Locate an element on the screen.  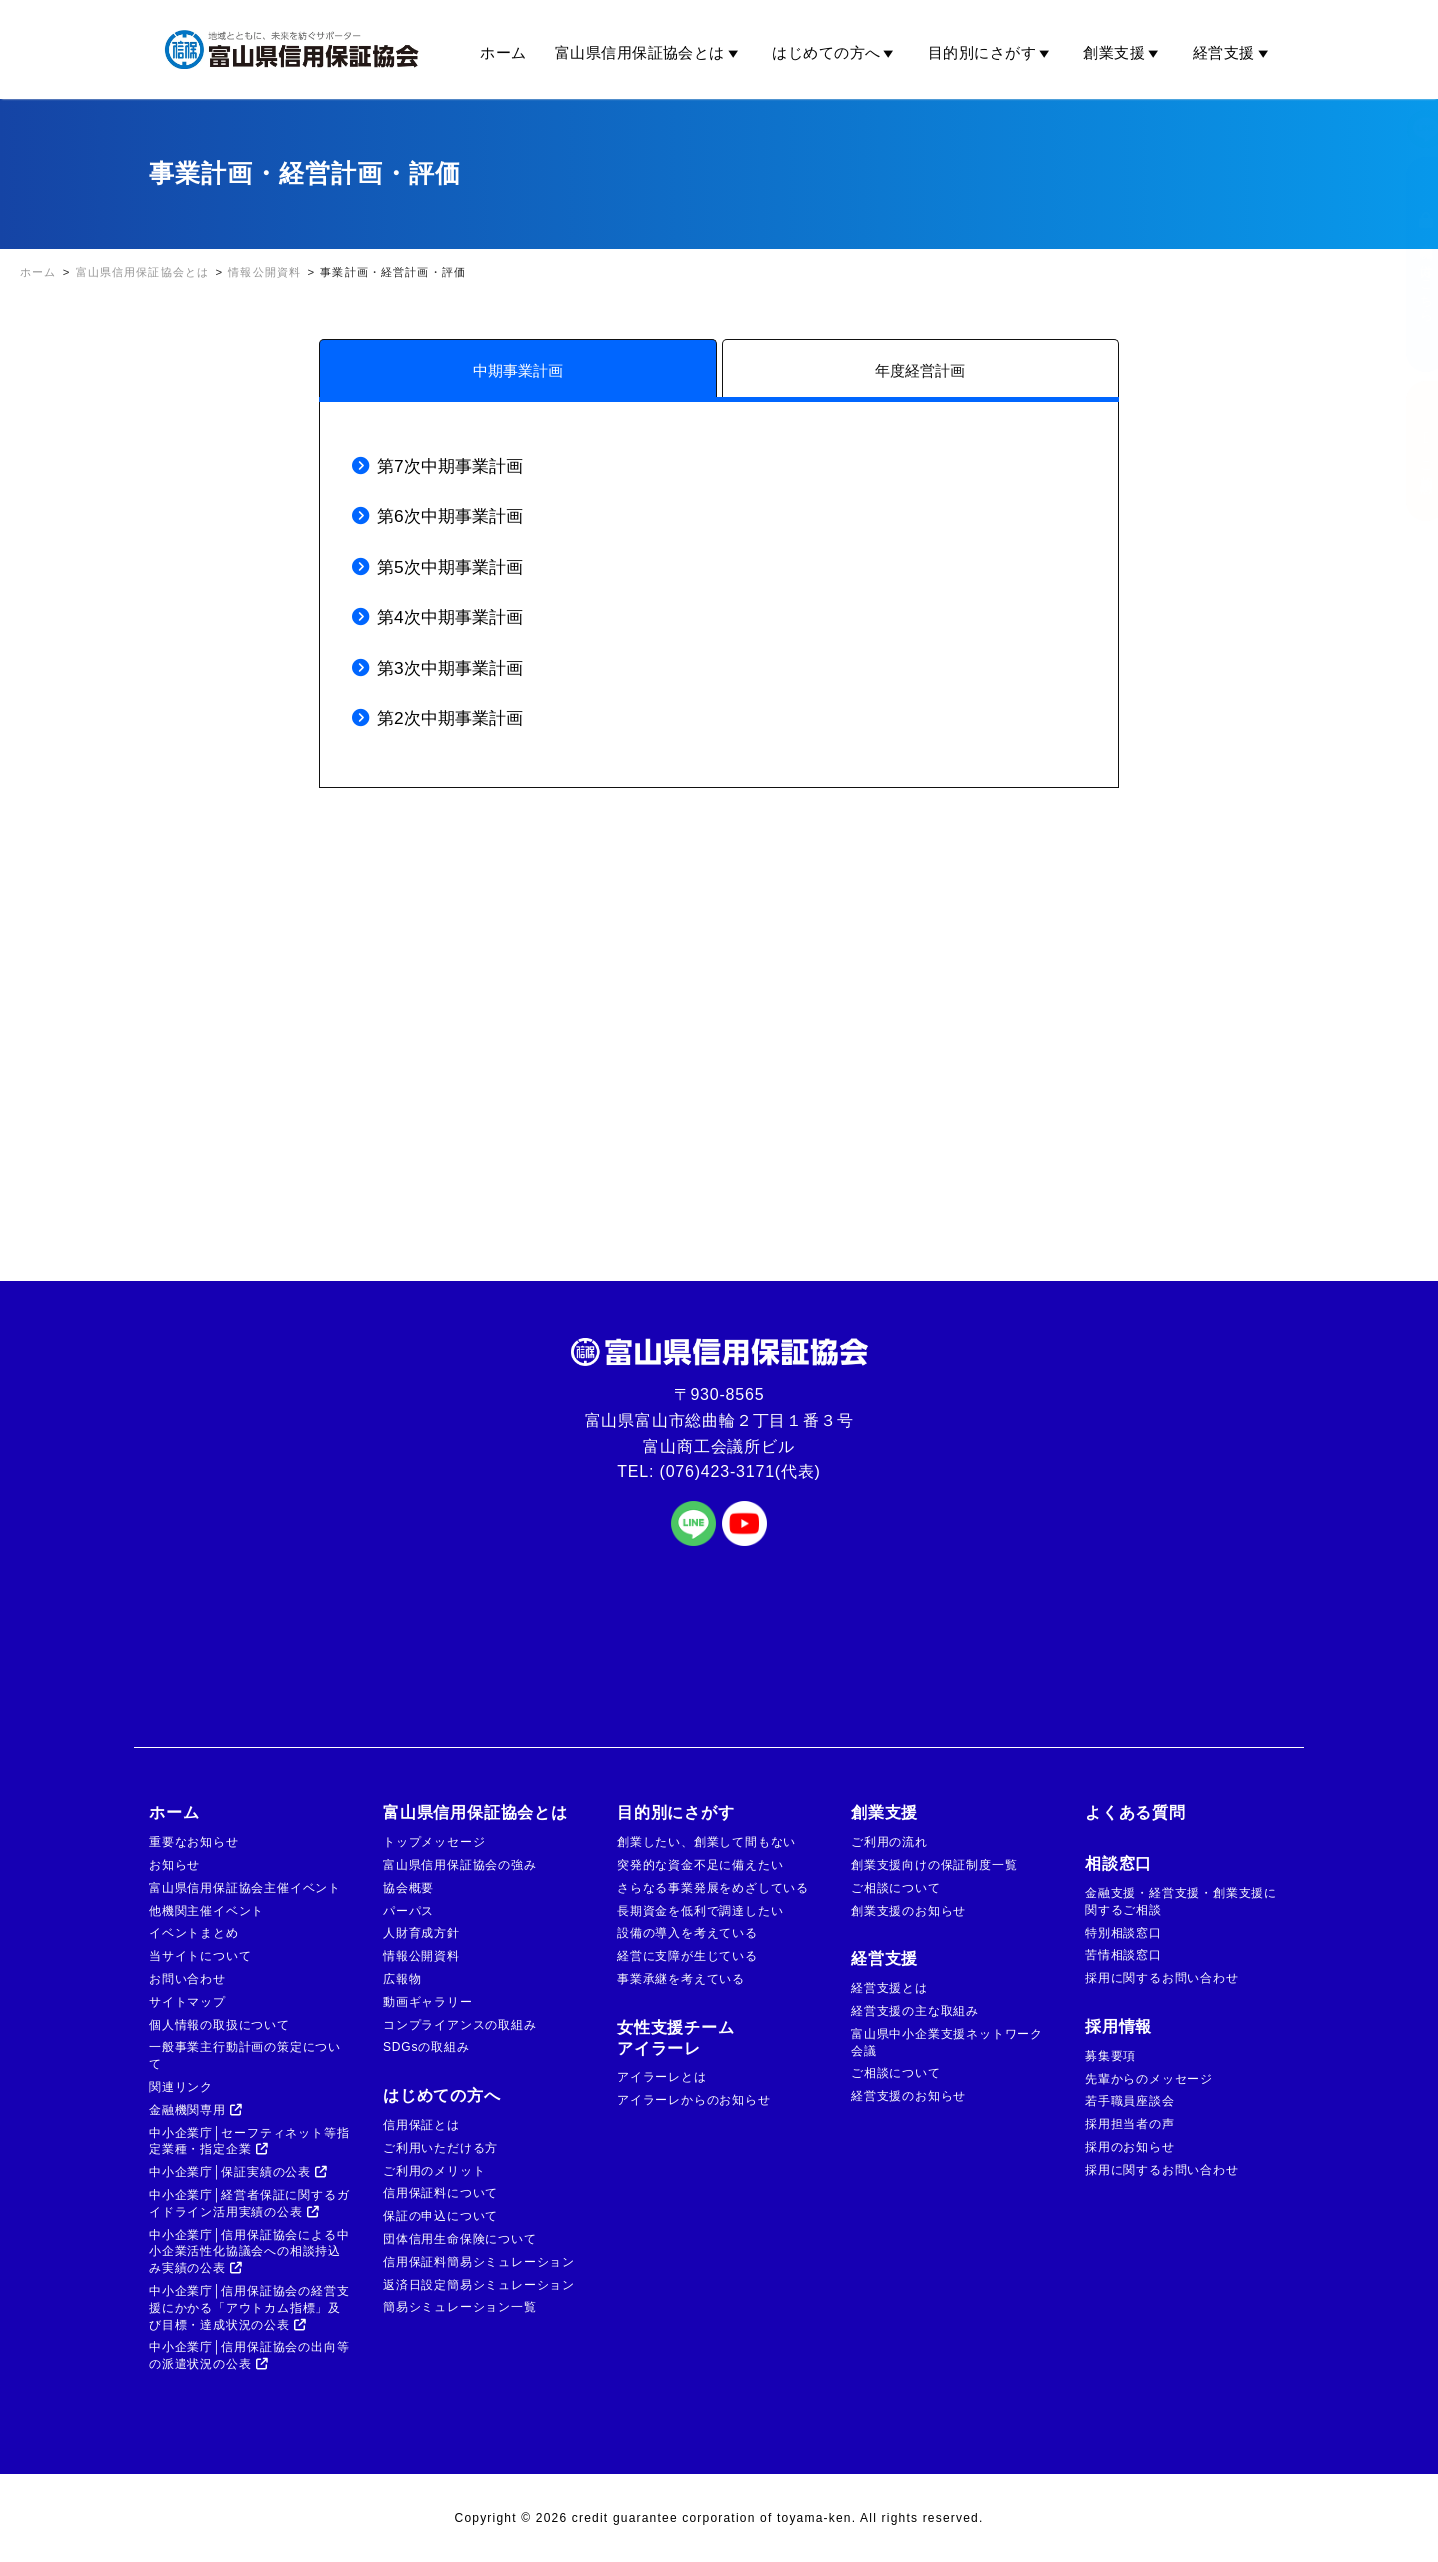
中小企業庁│経営者保証に関するガイドライン活用実績の公表 is located at coordinates (249, 2203).